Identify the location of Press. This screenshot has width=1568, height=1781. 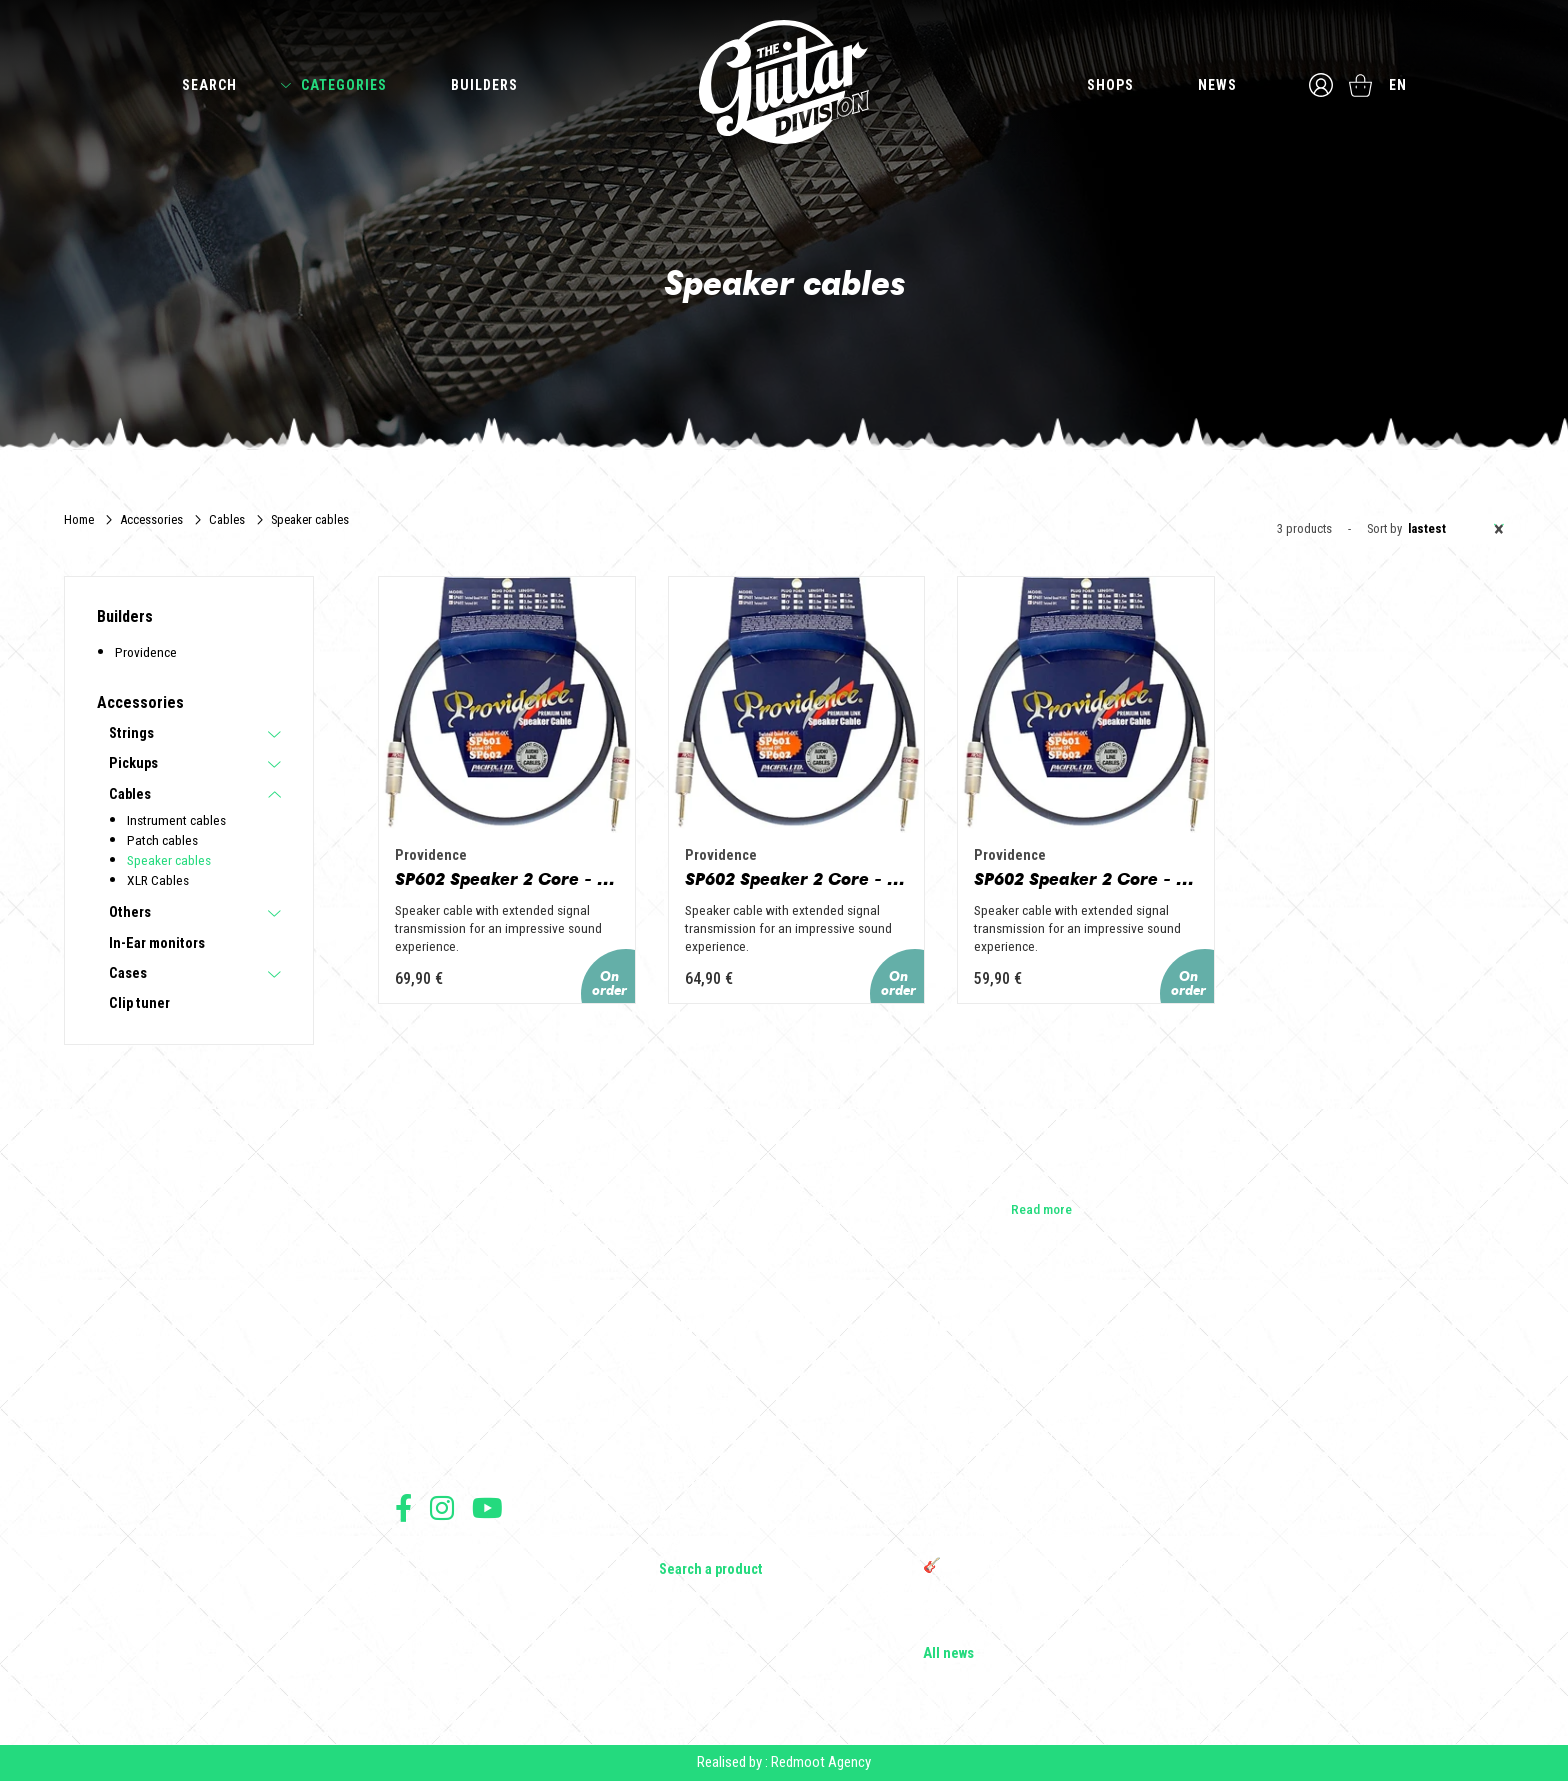
(411, 1458).